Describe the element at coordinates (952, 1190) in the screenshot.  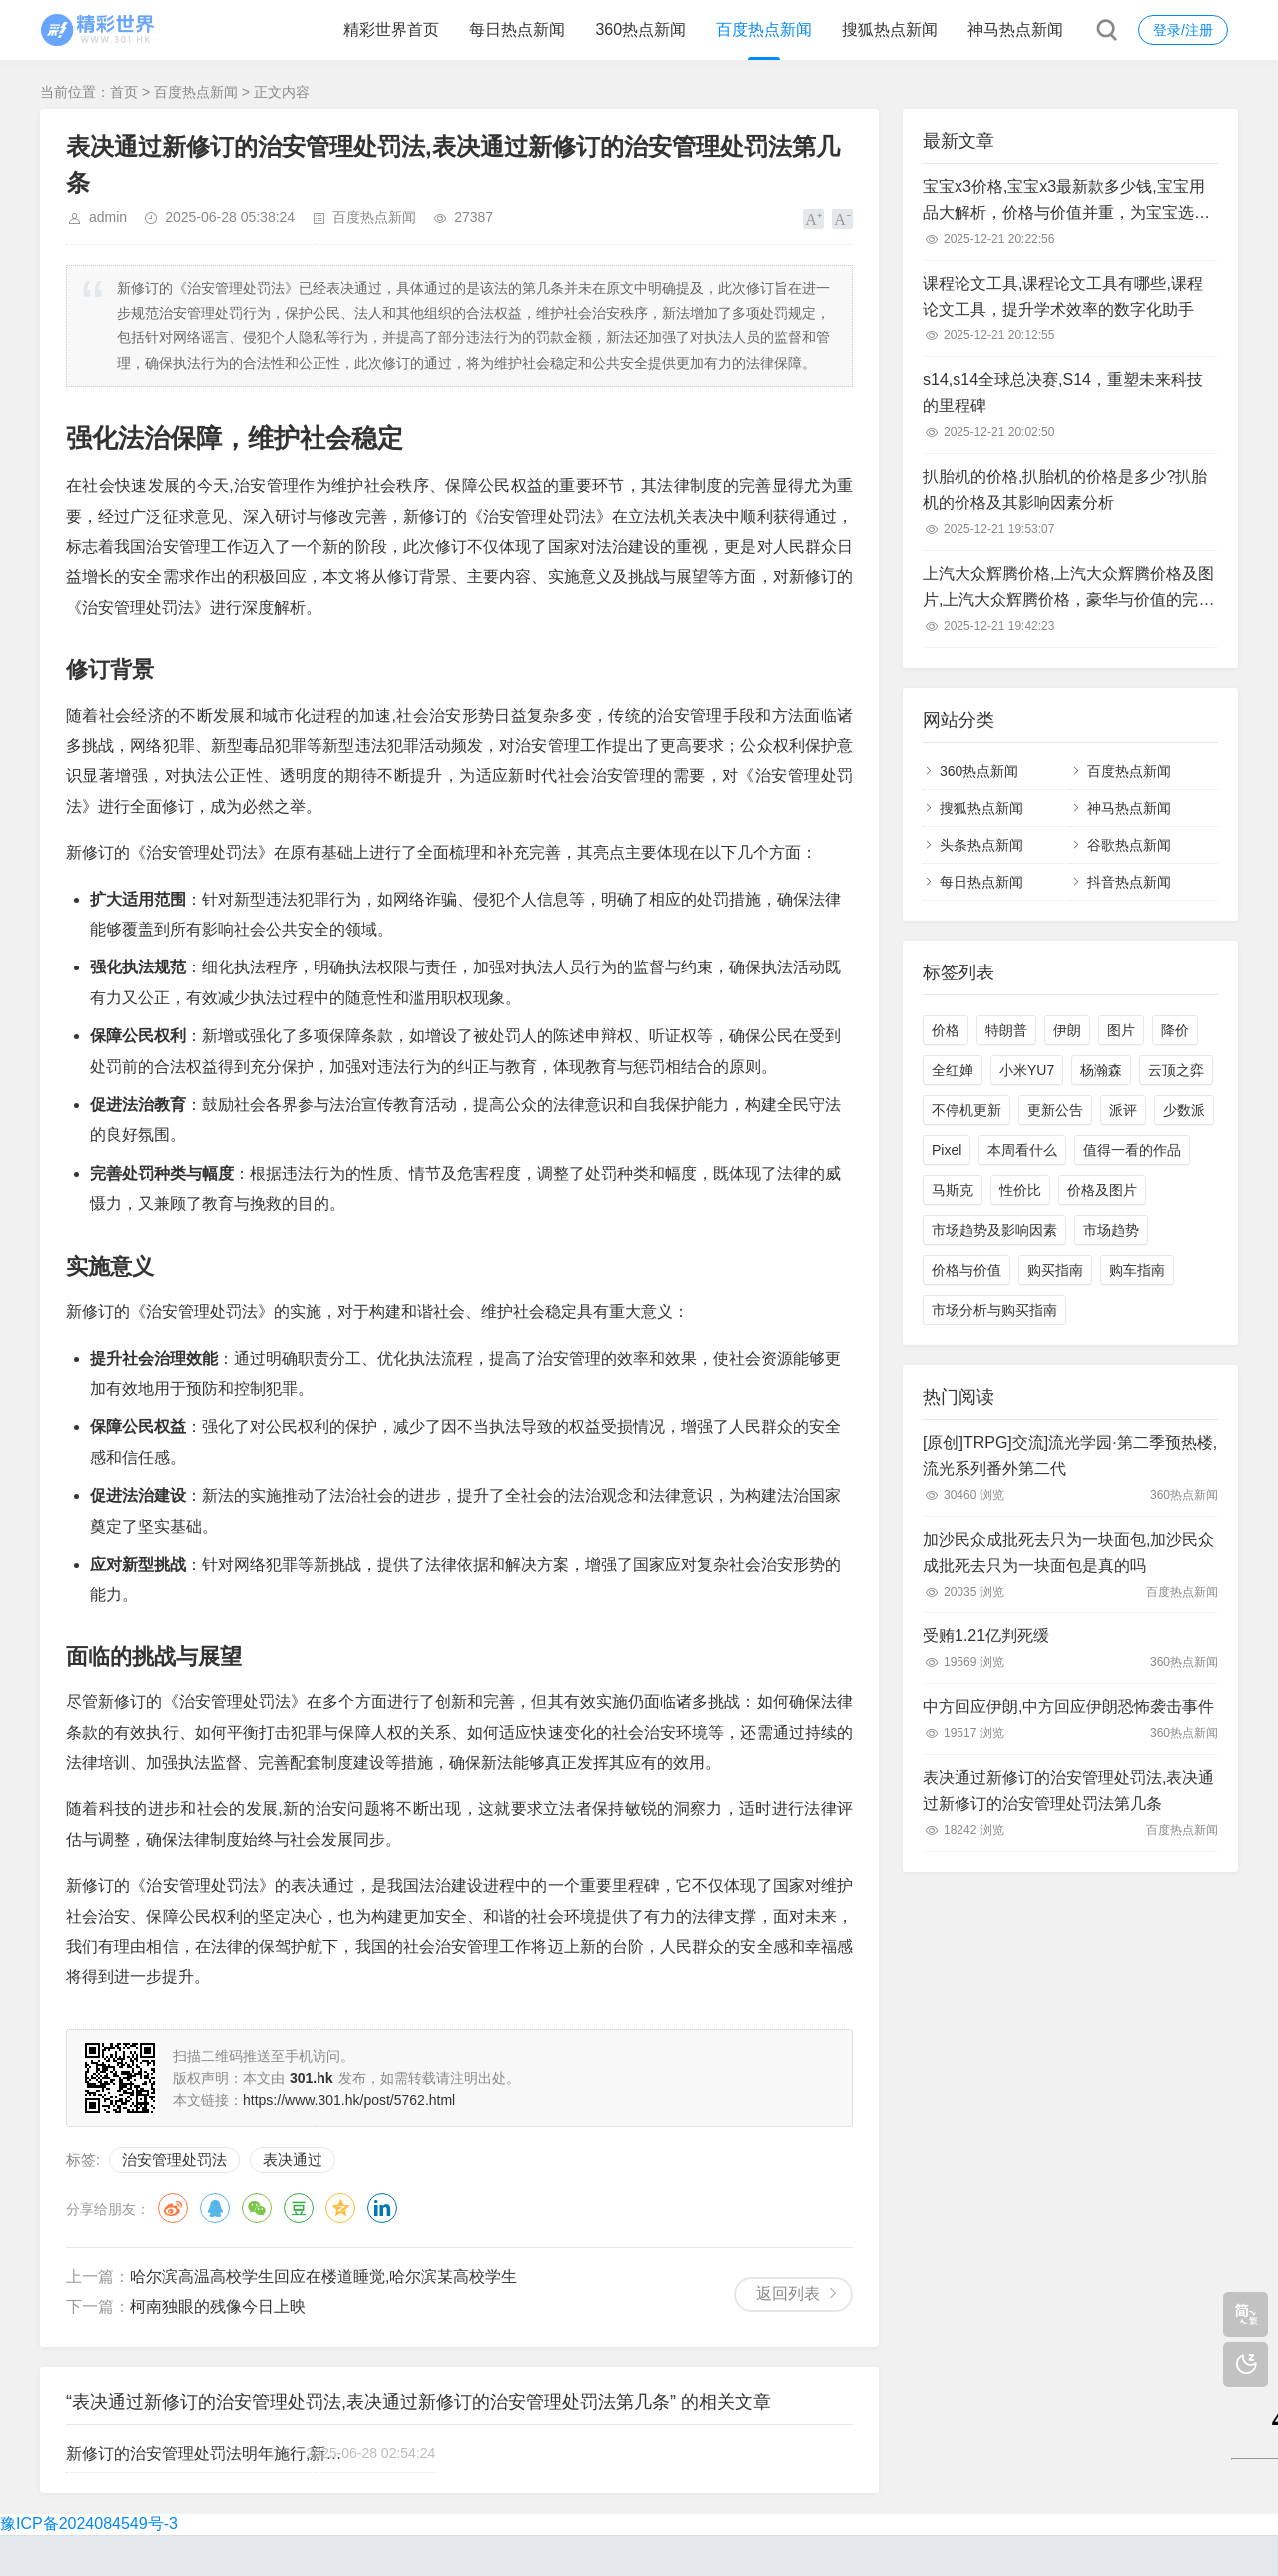
I see `马斯克` at that location.